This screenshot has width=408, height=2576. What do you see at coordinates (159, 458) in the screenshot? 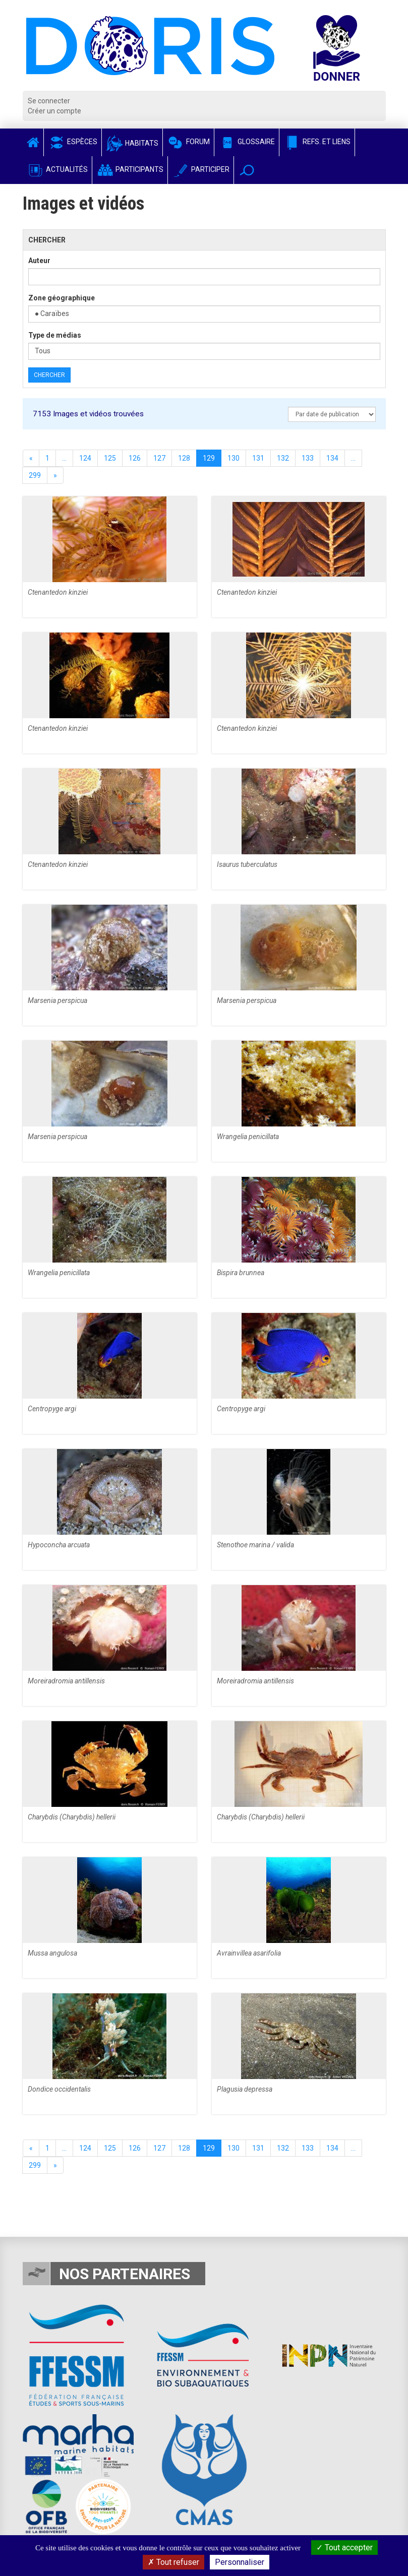
I see `127` at bounding box center [159, 458].